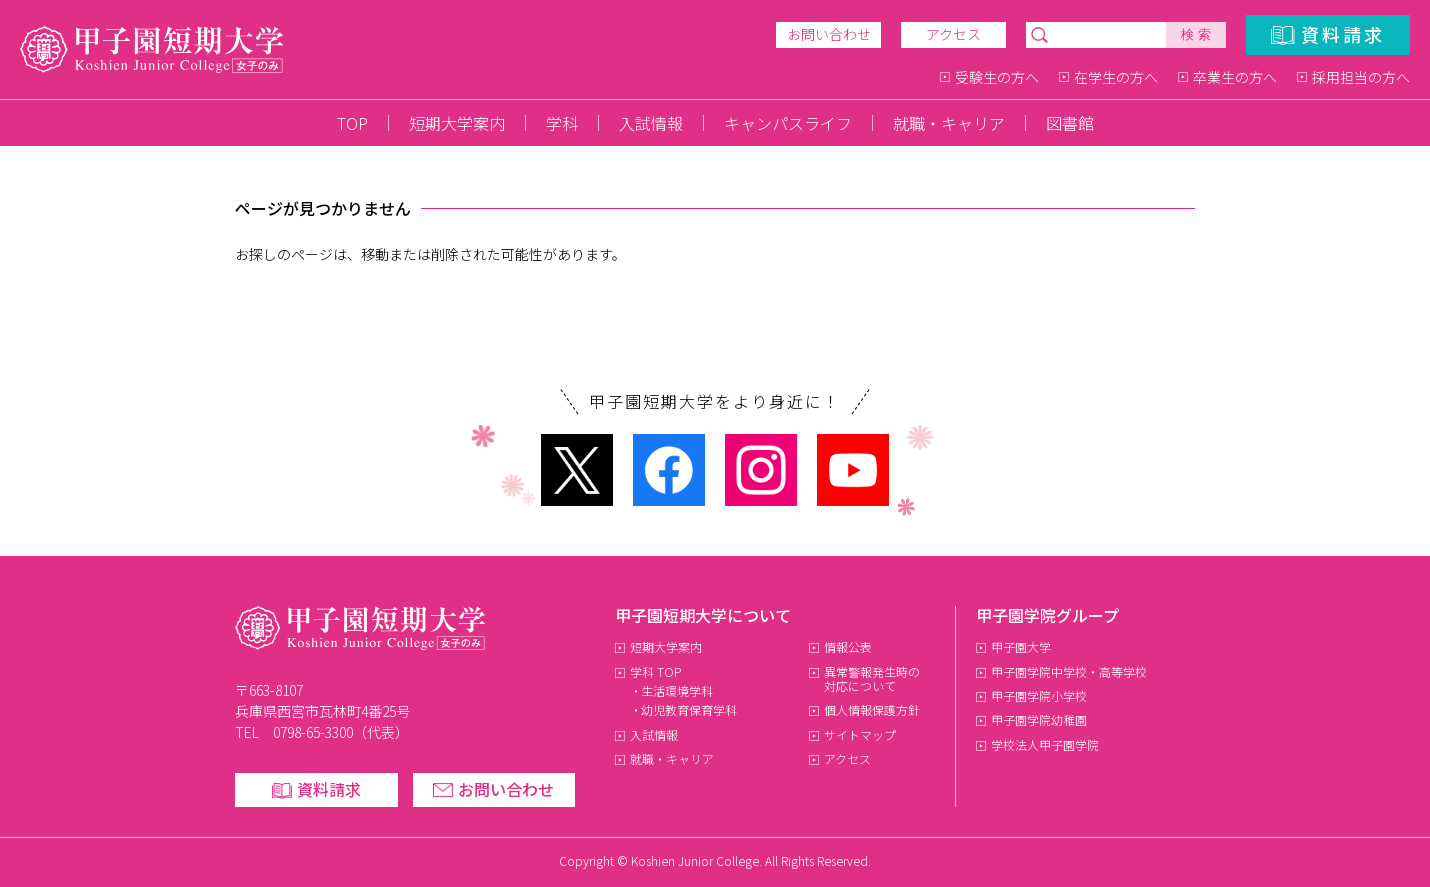 The height and width of the screenshot is (887, 1430). What do you see at coordinates (1343, 34) in the screenshot?
I see `資料請求` at bounding box center [1343, 34].